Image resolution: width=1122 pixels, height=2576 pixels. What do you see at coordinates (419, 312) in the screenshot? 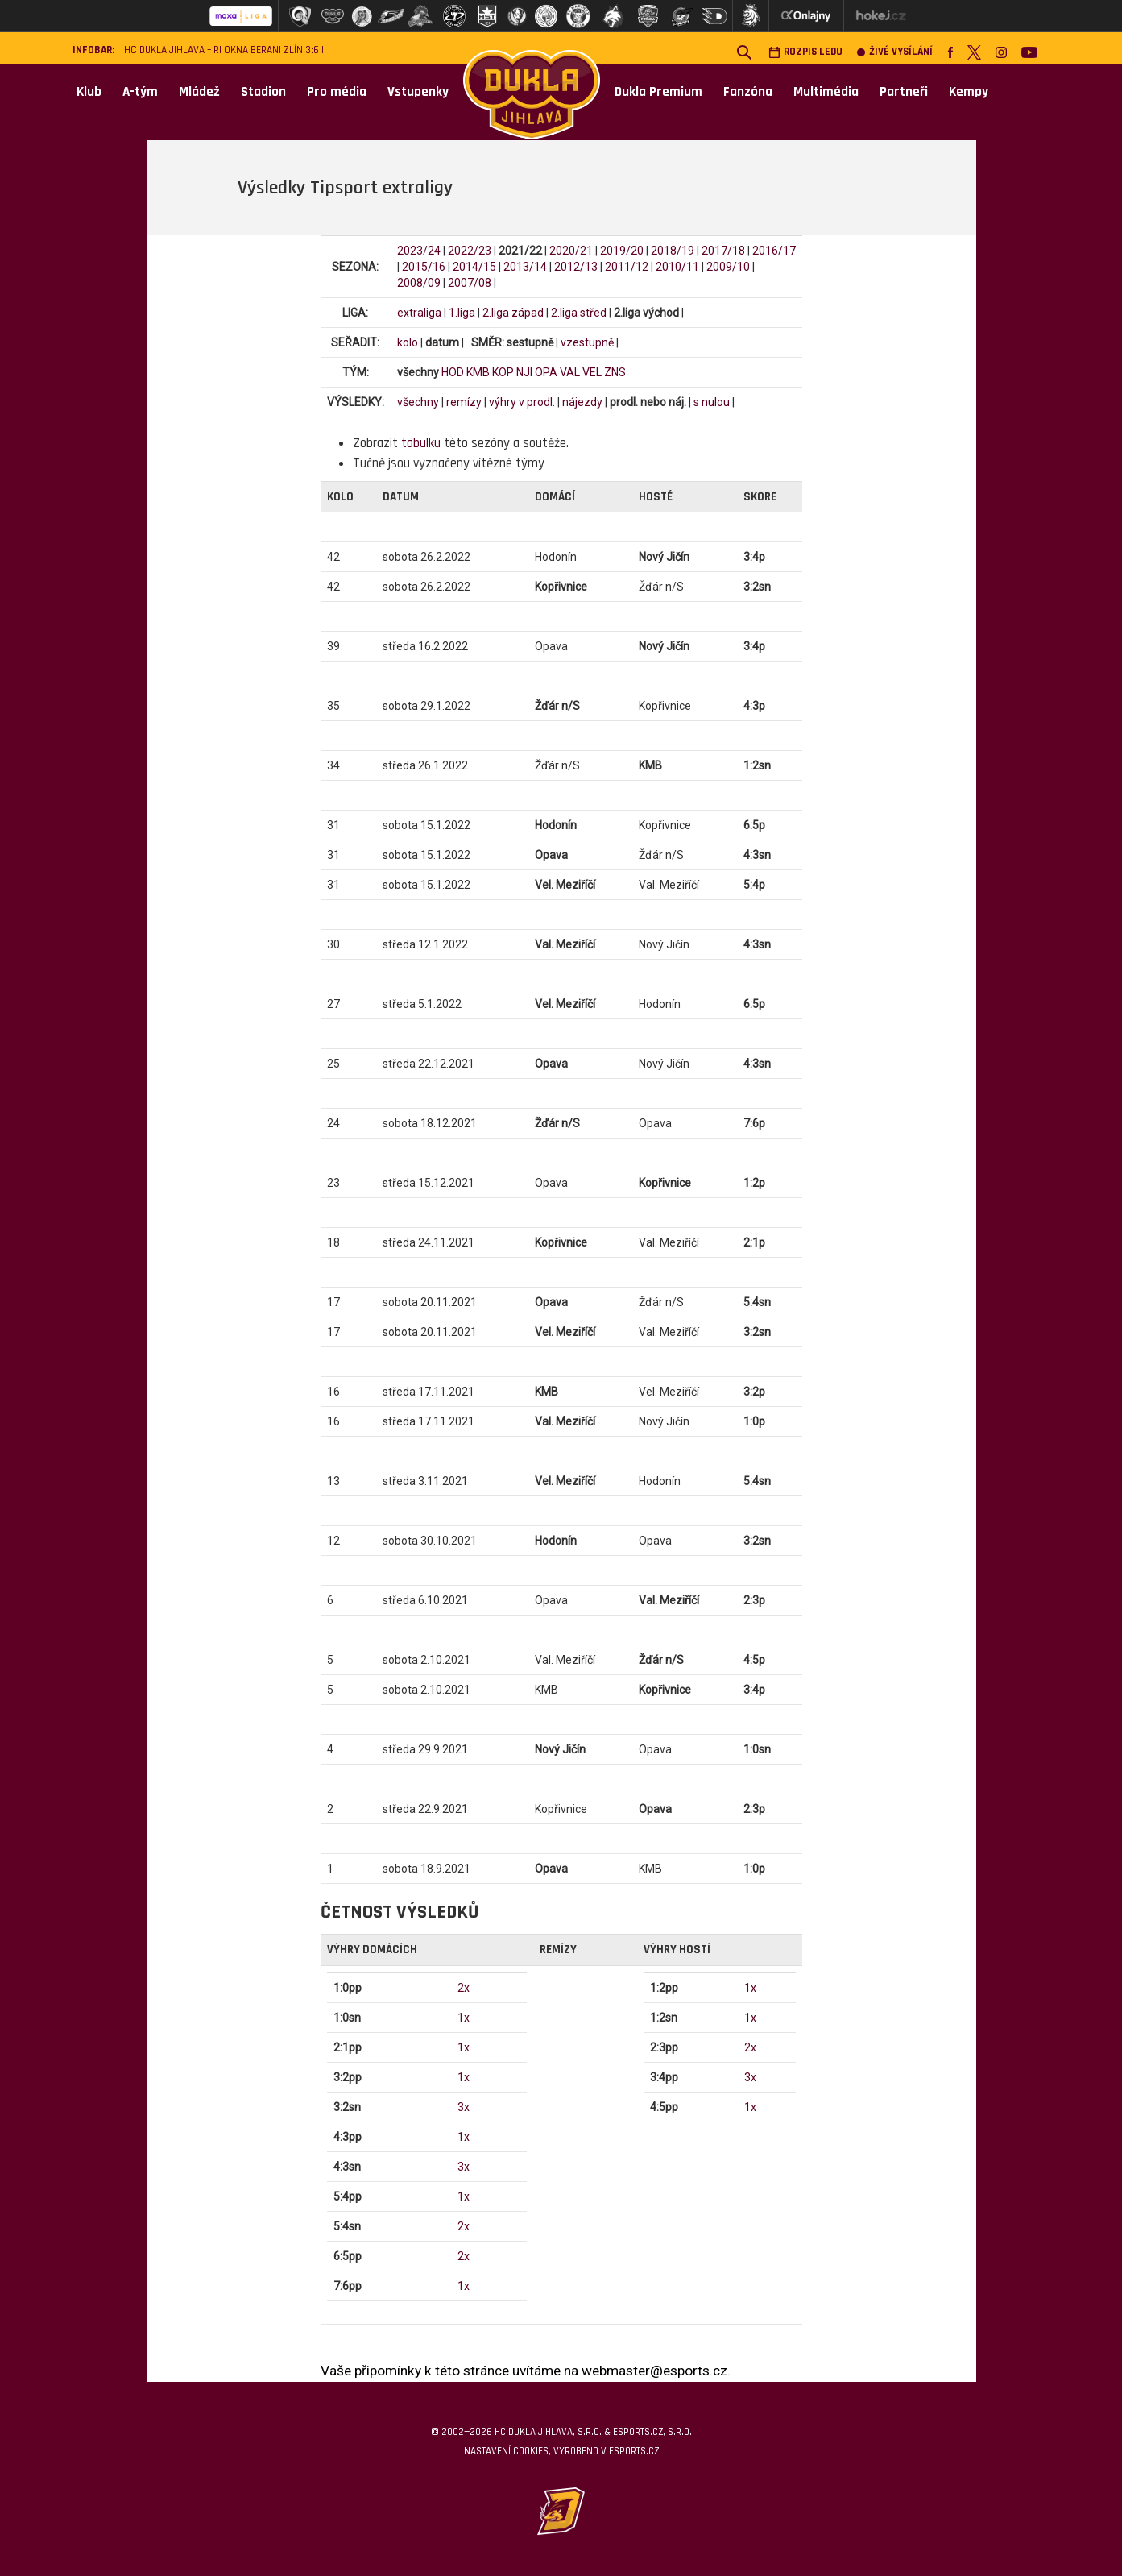
I see `extraliga` at bounding box center [419, 312].